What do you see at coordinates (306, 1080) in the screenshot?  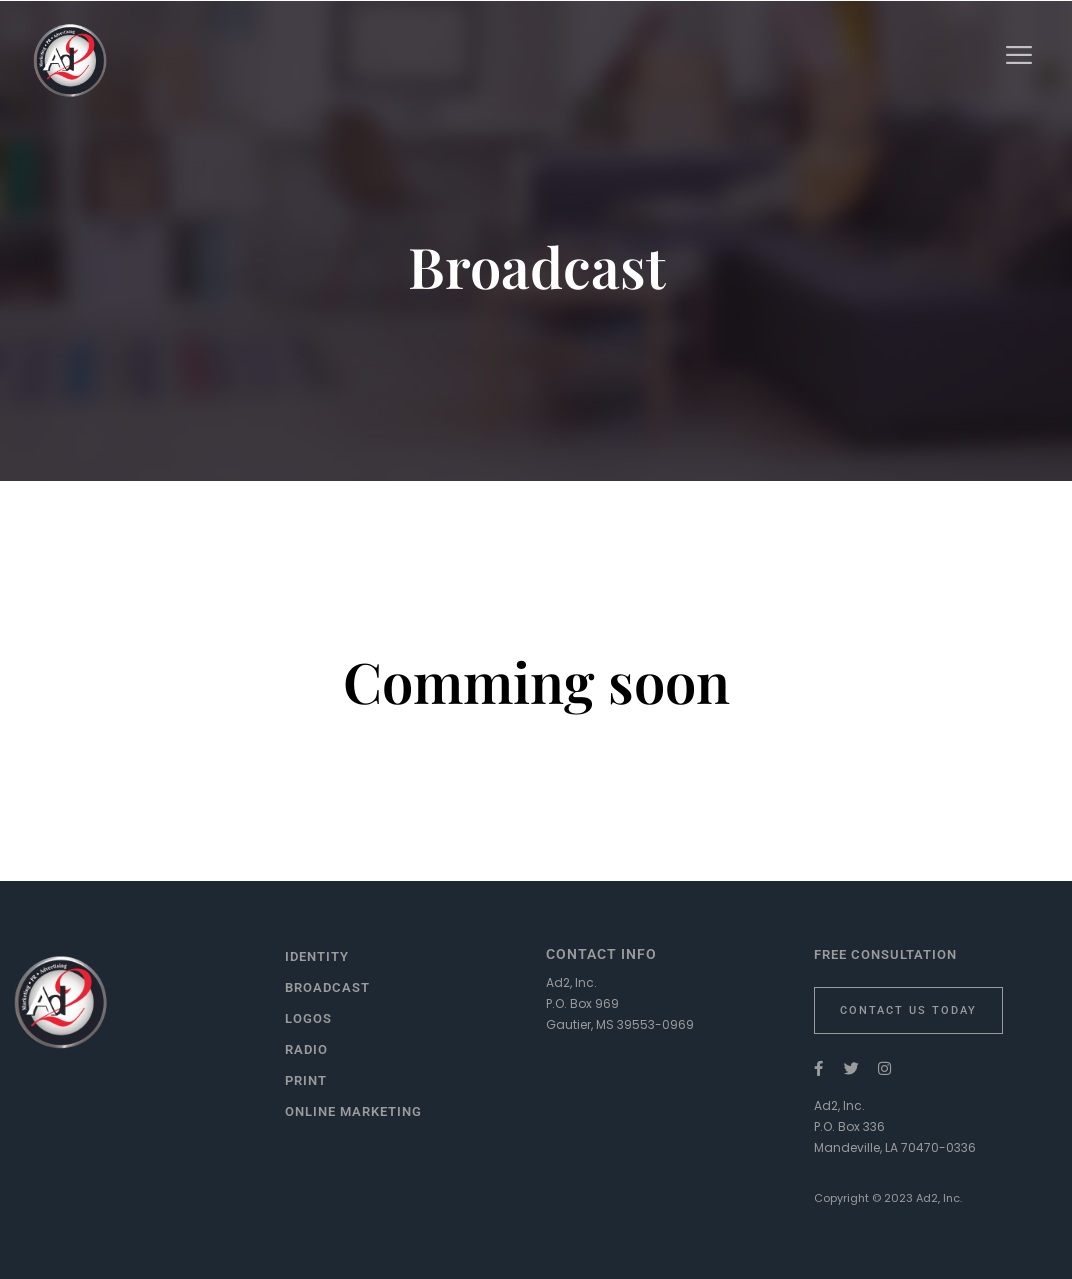 I see `Print` at bounding box center [306, 1080].